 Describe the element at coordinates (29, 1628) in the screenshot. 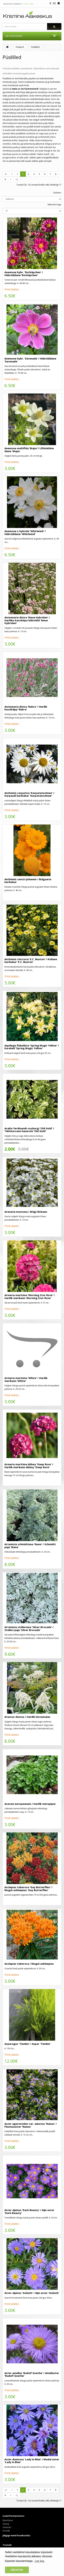

I see `Artemisia stelleriana 'Silver Brocade' / Stelleri puju 'Silver Brocade'` at that location.